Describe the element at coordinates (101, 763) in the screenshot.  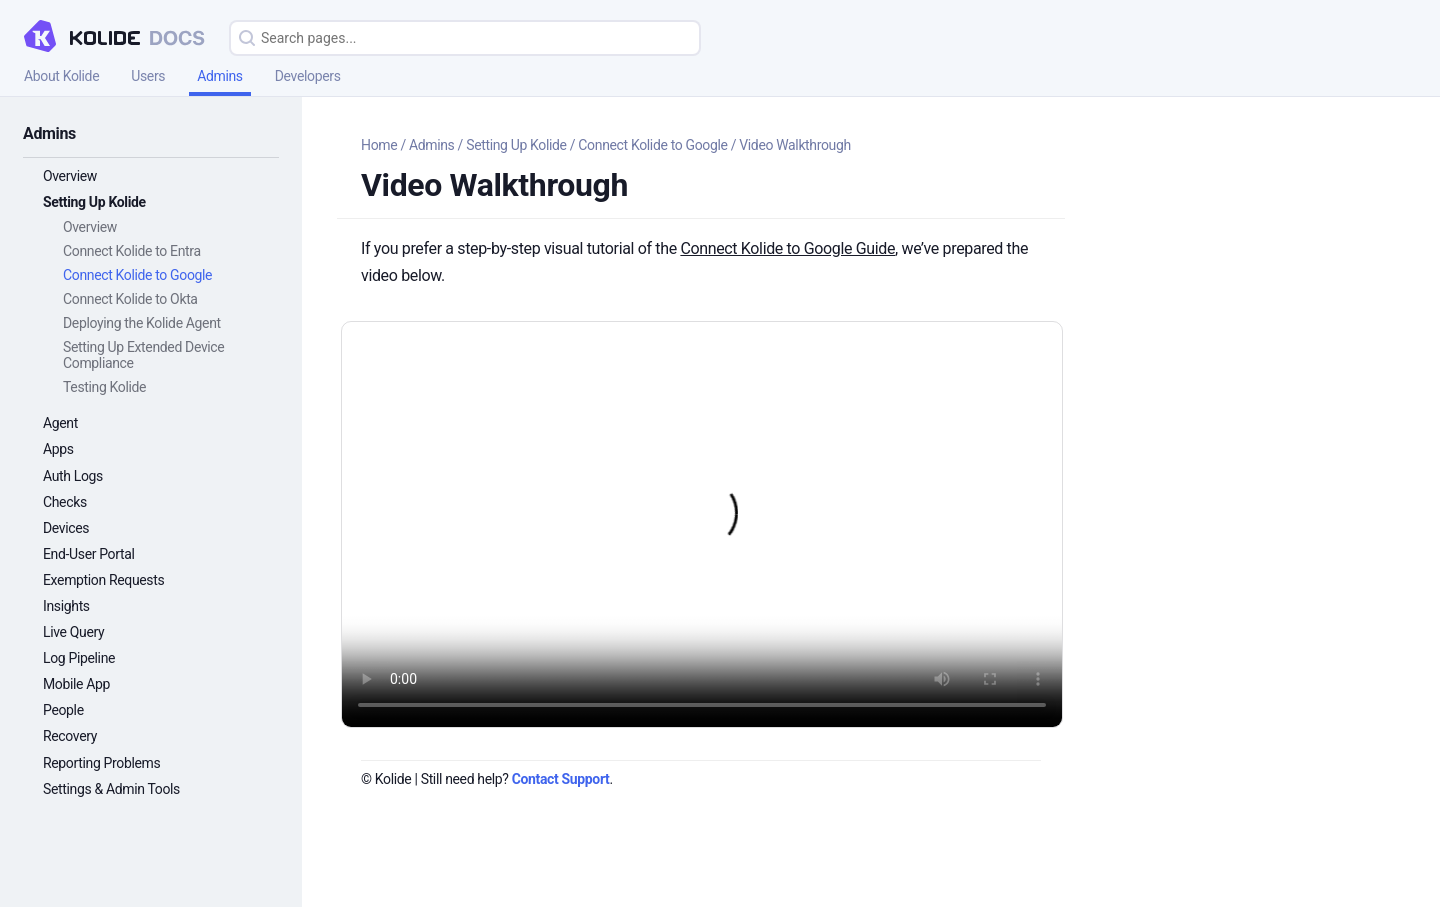
I see `Reporting Problems` at that location.